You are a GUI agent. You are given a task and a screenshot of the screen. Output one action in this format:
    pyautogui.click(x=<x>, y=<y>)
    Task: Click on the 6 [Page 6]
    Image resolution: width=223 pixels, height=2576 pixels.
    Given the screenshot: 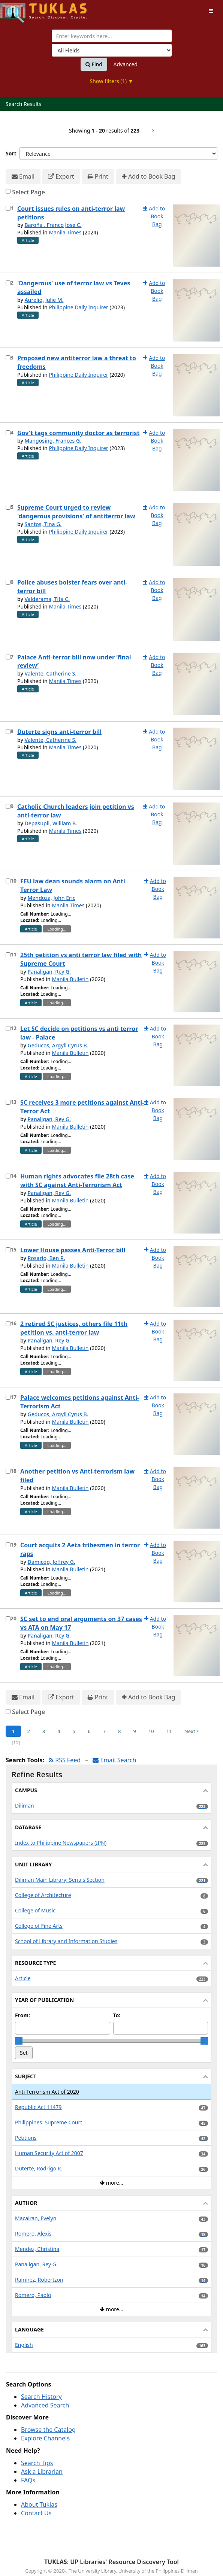 What is the action you would take?
    pyautogui.click(x=89, y=1731)
    